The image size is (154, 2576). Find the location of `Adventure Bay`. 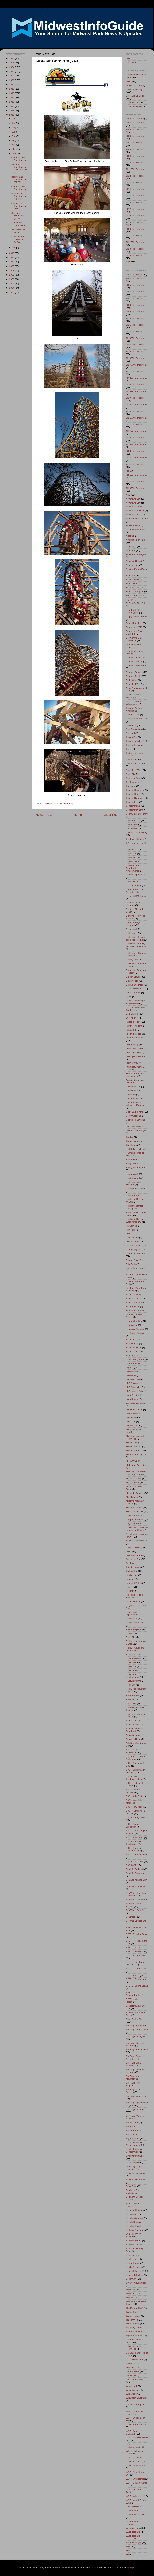

Adventure Bay is located at coordinates (133, 499).